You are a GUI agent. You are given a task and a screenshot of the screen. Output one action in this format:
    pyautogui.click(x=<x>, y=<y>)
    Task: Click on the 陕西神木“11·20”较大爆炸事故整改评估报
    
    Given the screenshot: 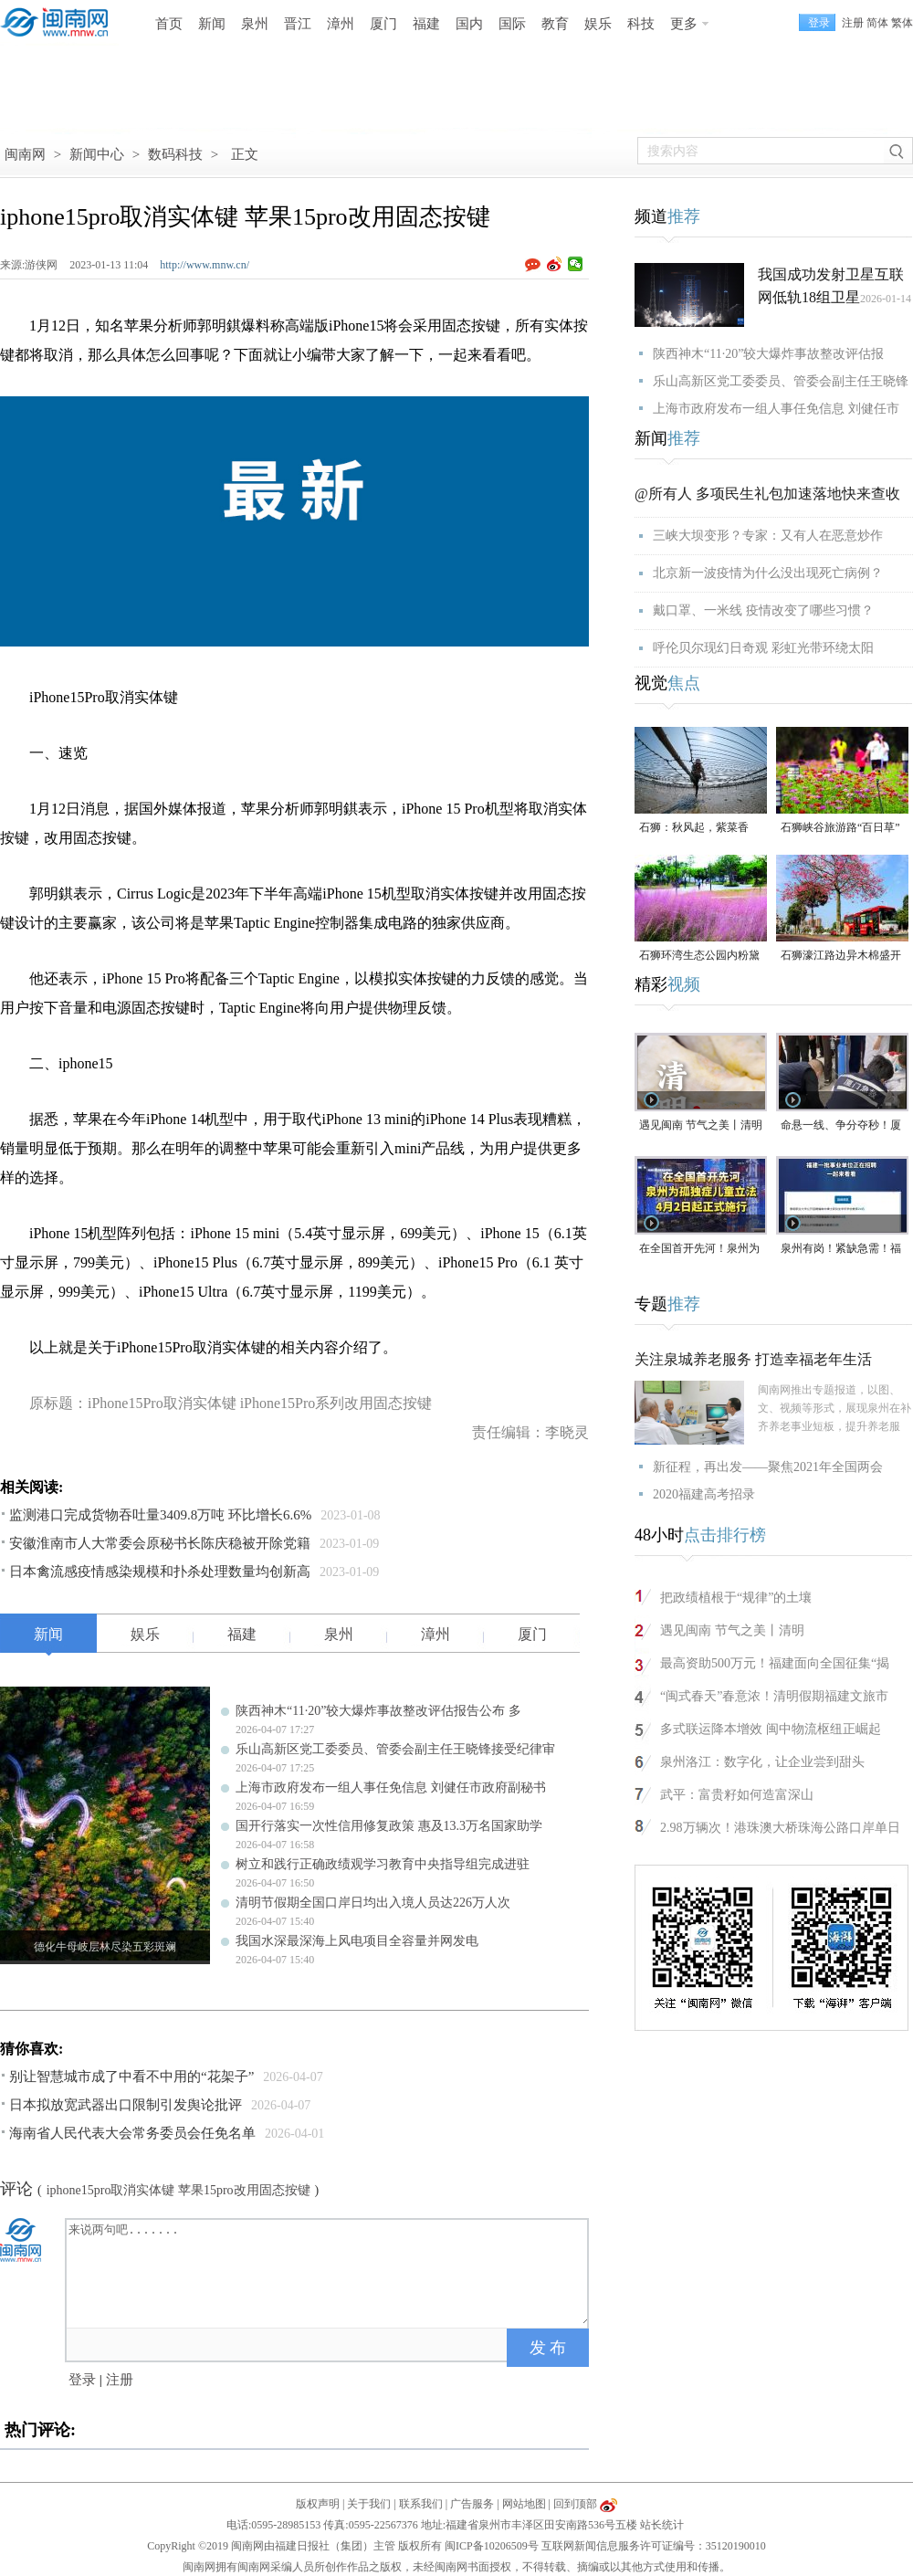 What is the action you would take?
    pyautogui.click(x=768, y=354)
    